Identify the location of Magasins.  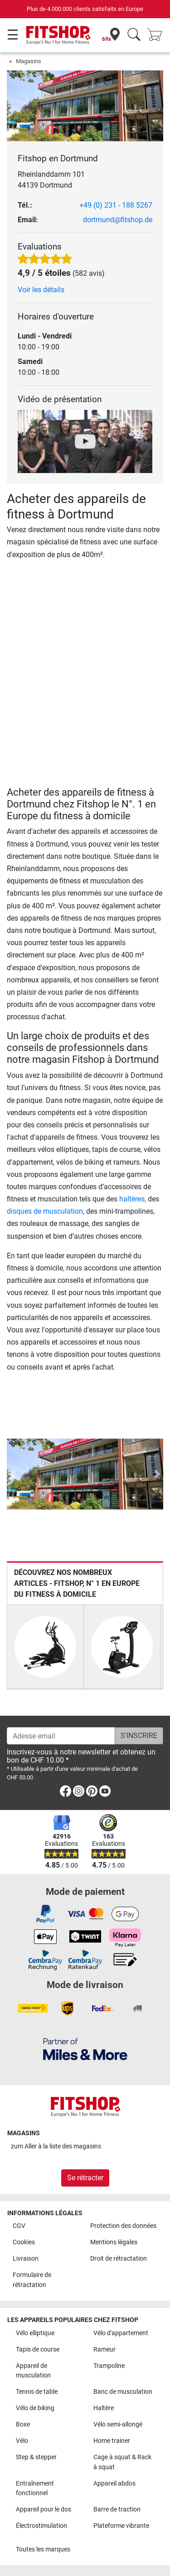
(28, 61).